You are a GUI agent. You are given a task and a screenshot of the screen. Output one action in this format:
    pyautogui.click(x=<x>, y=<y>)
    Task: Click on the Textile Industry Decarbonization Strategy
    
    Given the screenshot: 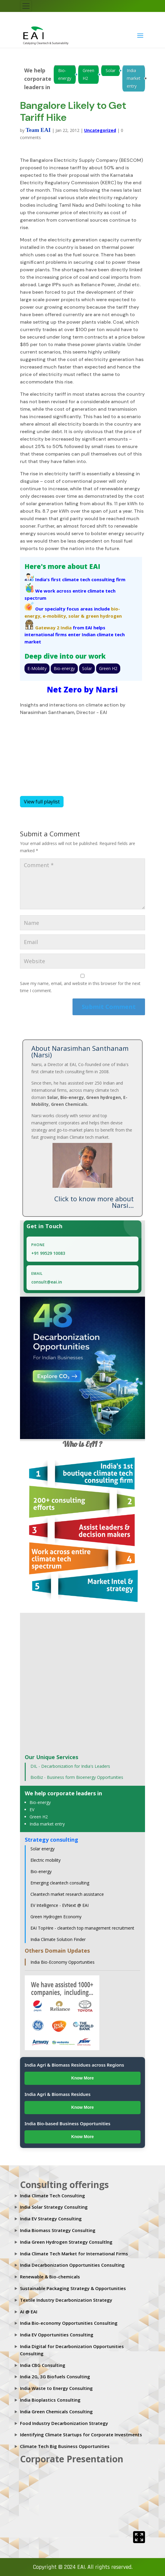 What is the action you would take?
    pyautogui.click(x=66, y=2300)
    